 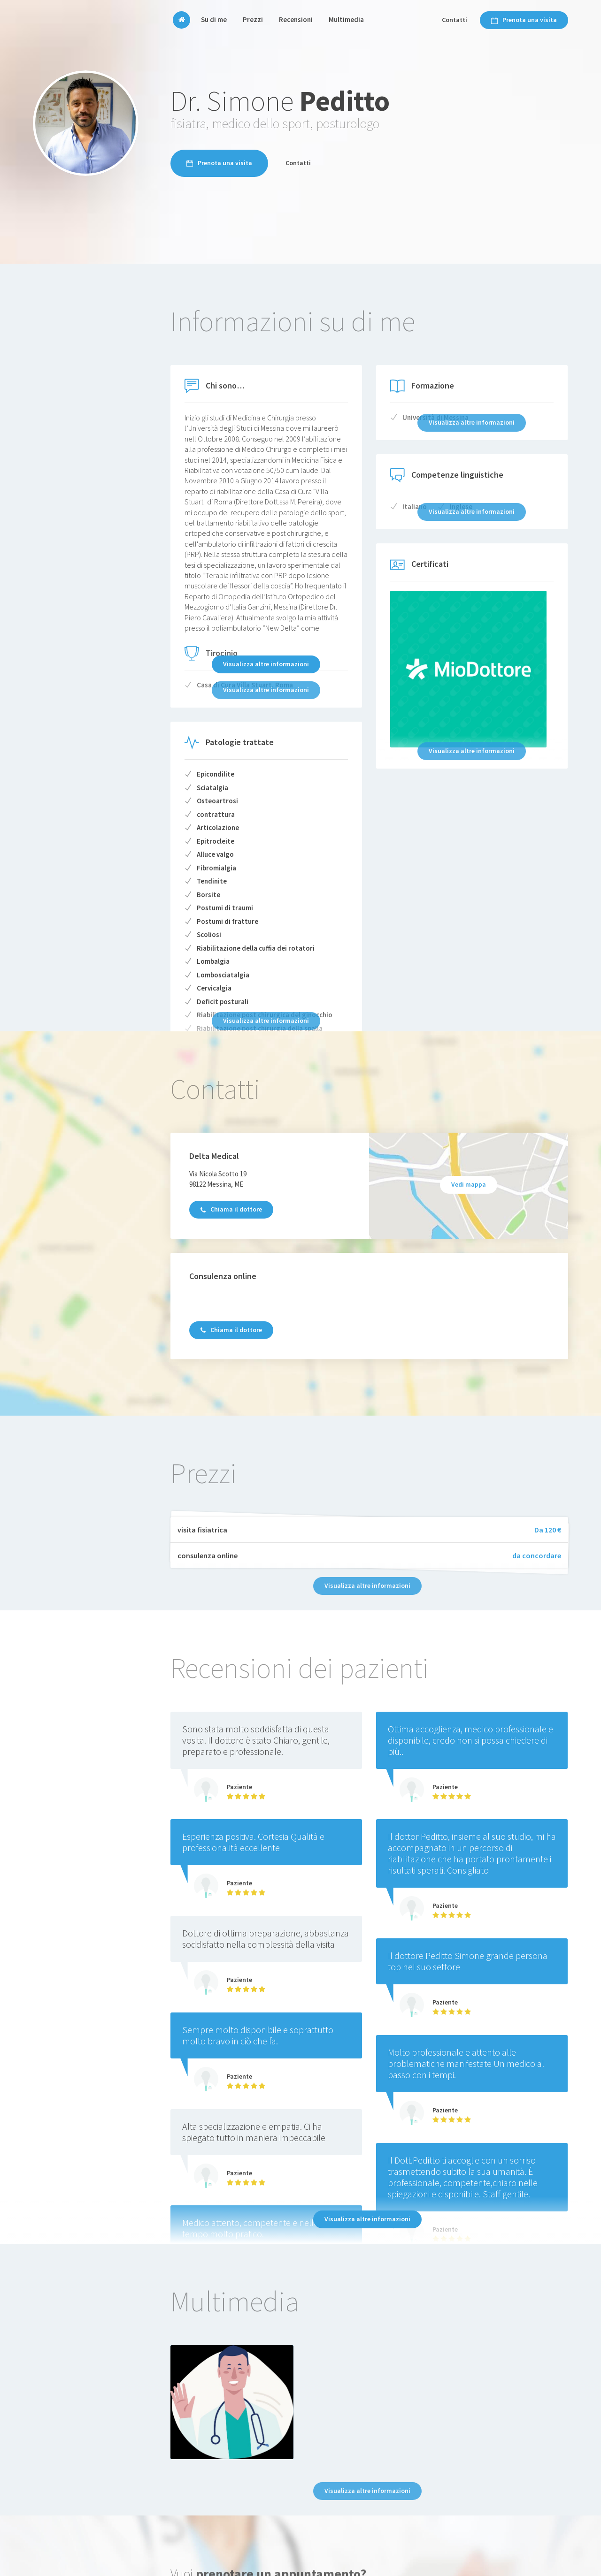 What do you see at coordinates (524, 19) in the screenshot?
I see `Prenota una visita` at bounding box center [524, 19].